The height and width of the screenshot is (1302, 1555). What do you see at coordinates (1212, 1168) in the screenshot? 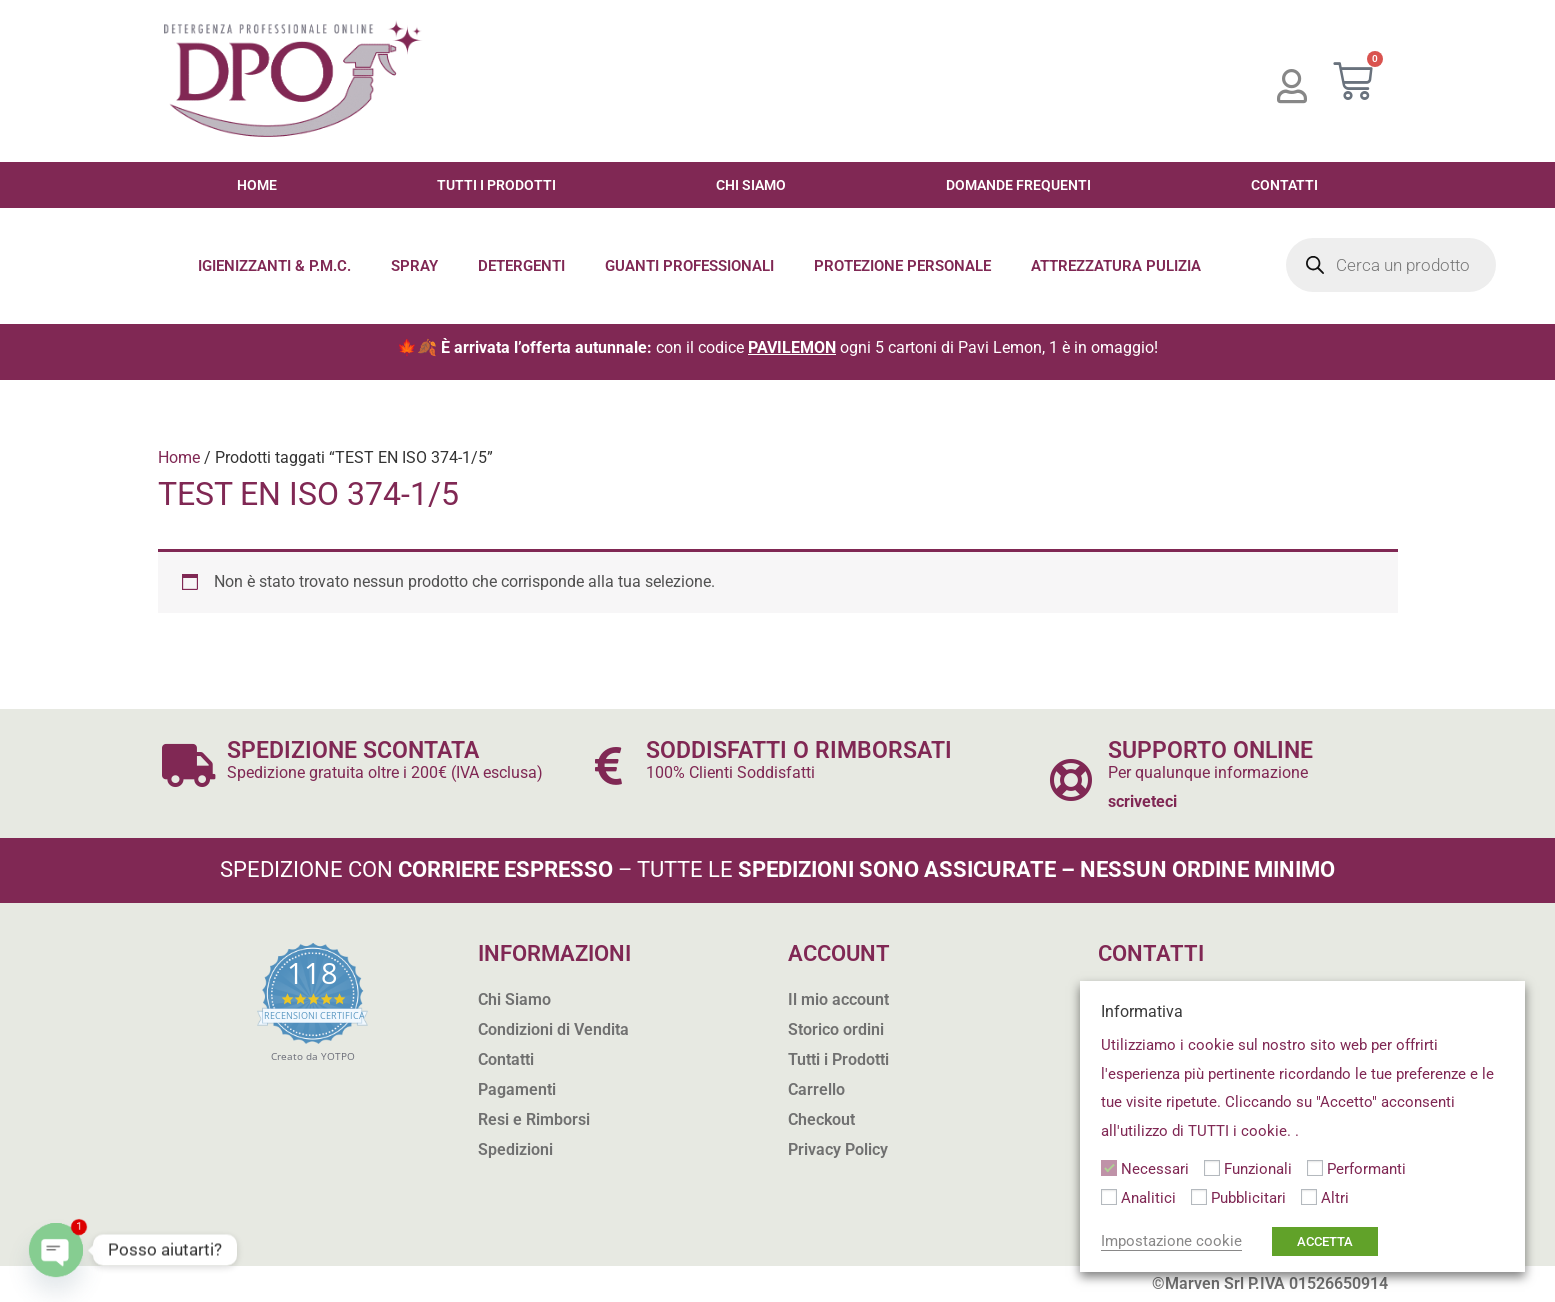
I see `[Funzionali]` at bounding box center [1212, 1168].